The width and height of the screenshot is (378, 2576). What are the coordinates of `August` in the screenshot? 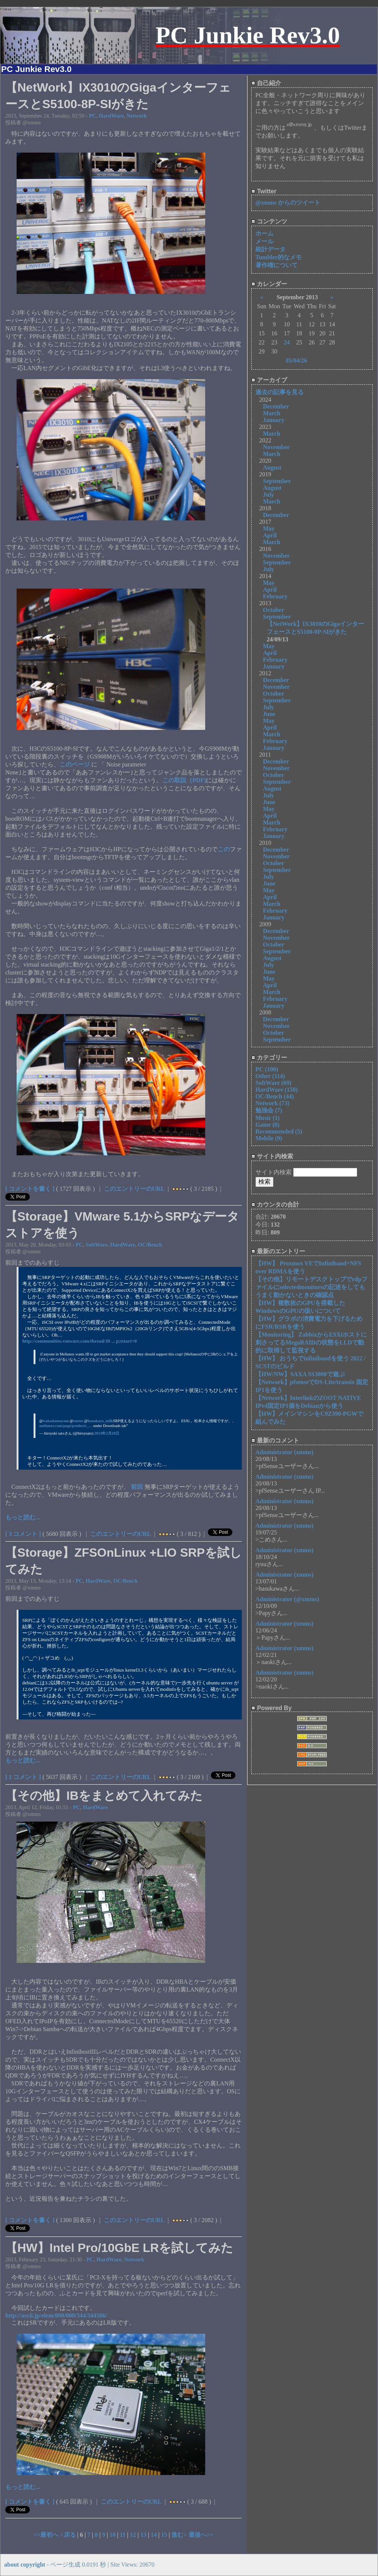 It's located at (272, 467).